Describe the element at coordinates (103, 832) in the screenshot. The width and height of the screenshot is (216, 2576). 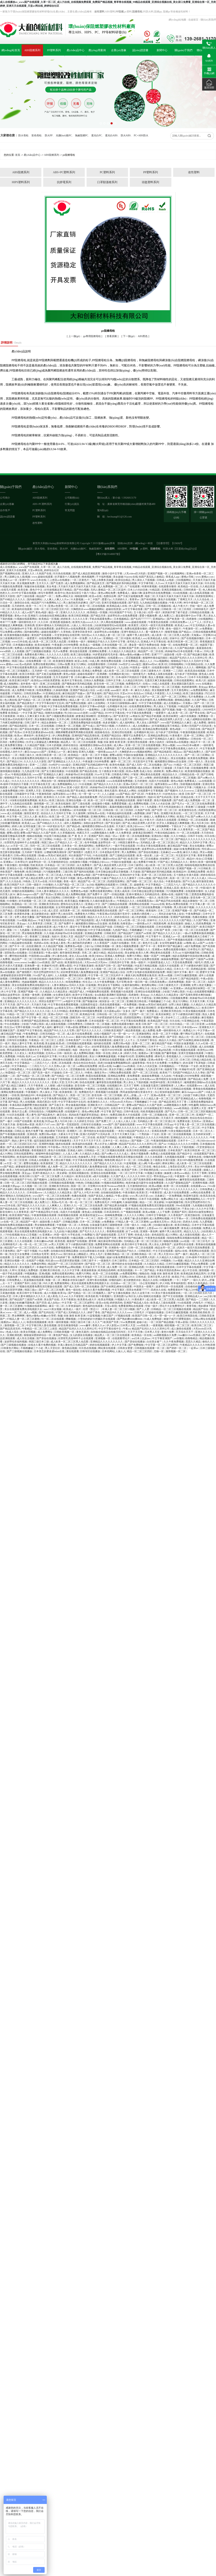
I see `sm调教视频永久免费` at that location.